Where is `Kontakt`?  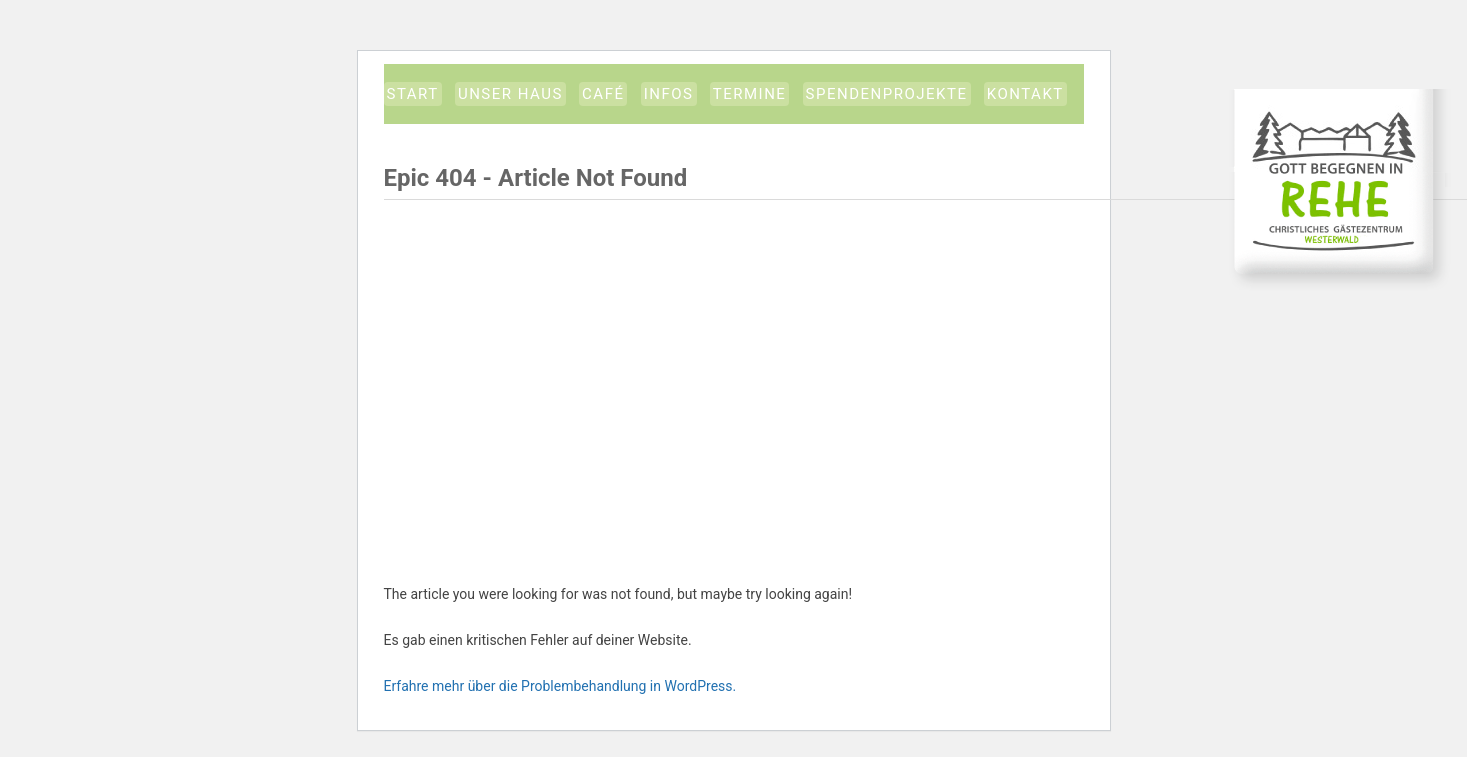
Kontakt is located at coordinates (1025, 94).